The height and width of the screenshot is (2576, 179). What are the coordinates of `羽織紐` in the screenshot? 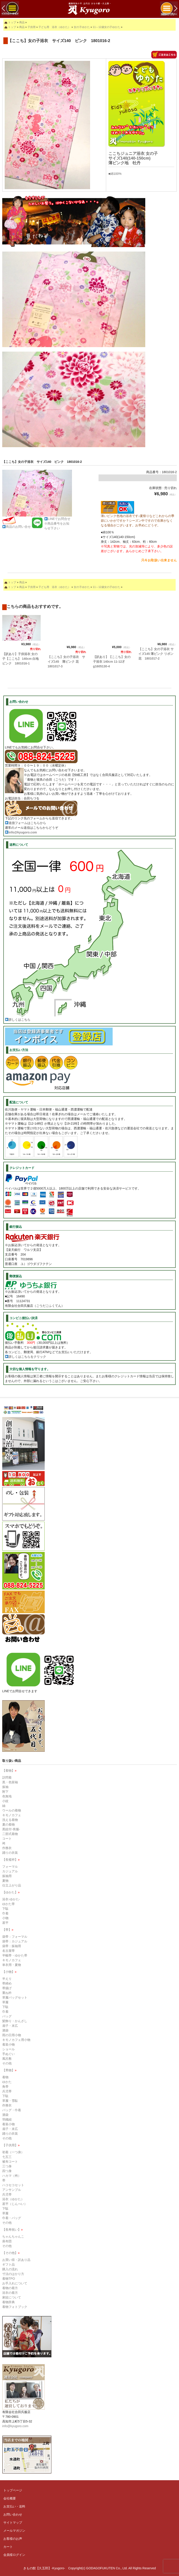 It's located at (7, 2119).